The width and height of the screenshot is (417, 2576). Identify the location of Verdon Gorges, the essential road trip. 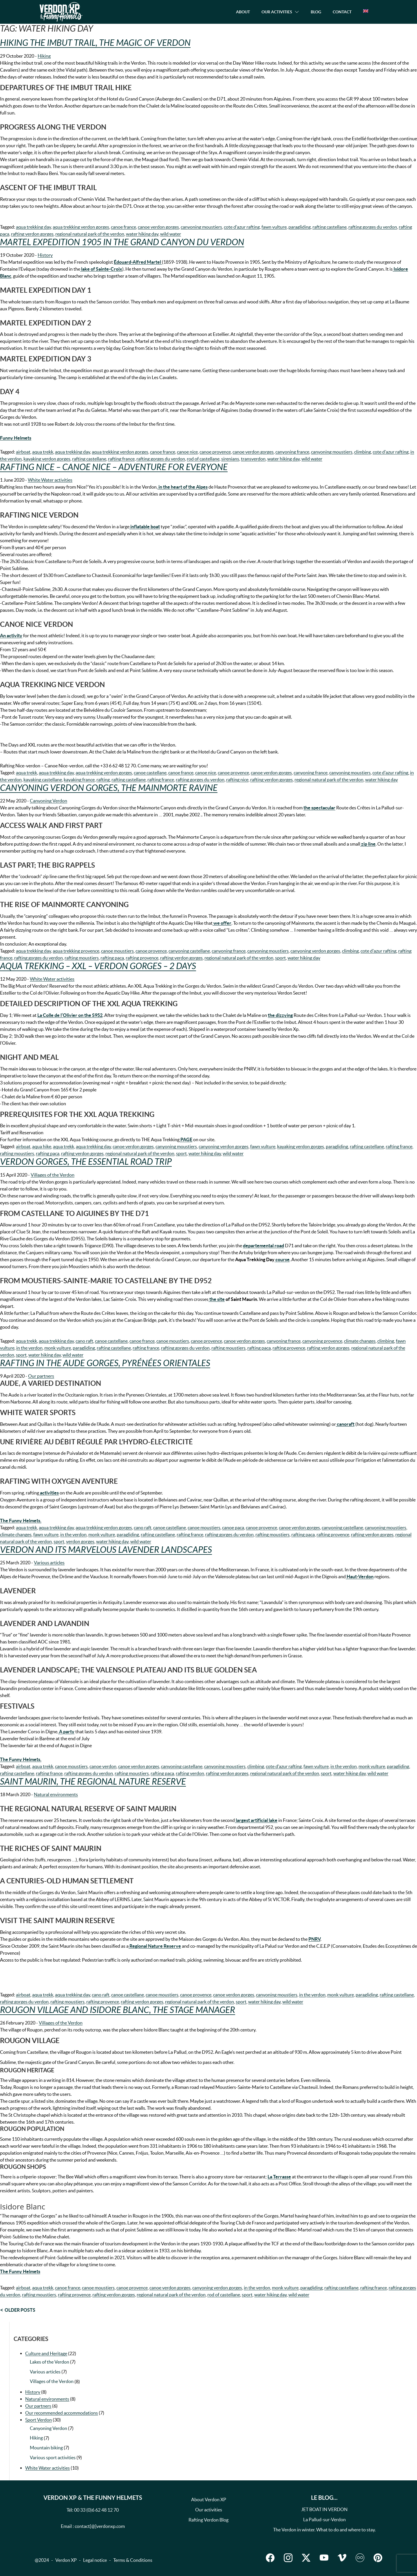
(86, 1162).